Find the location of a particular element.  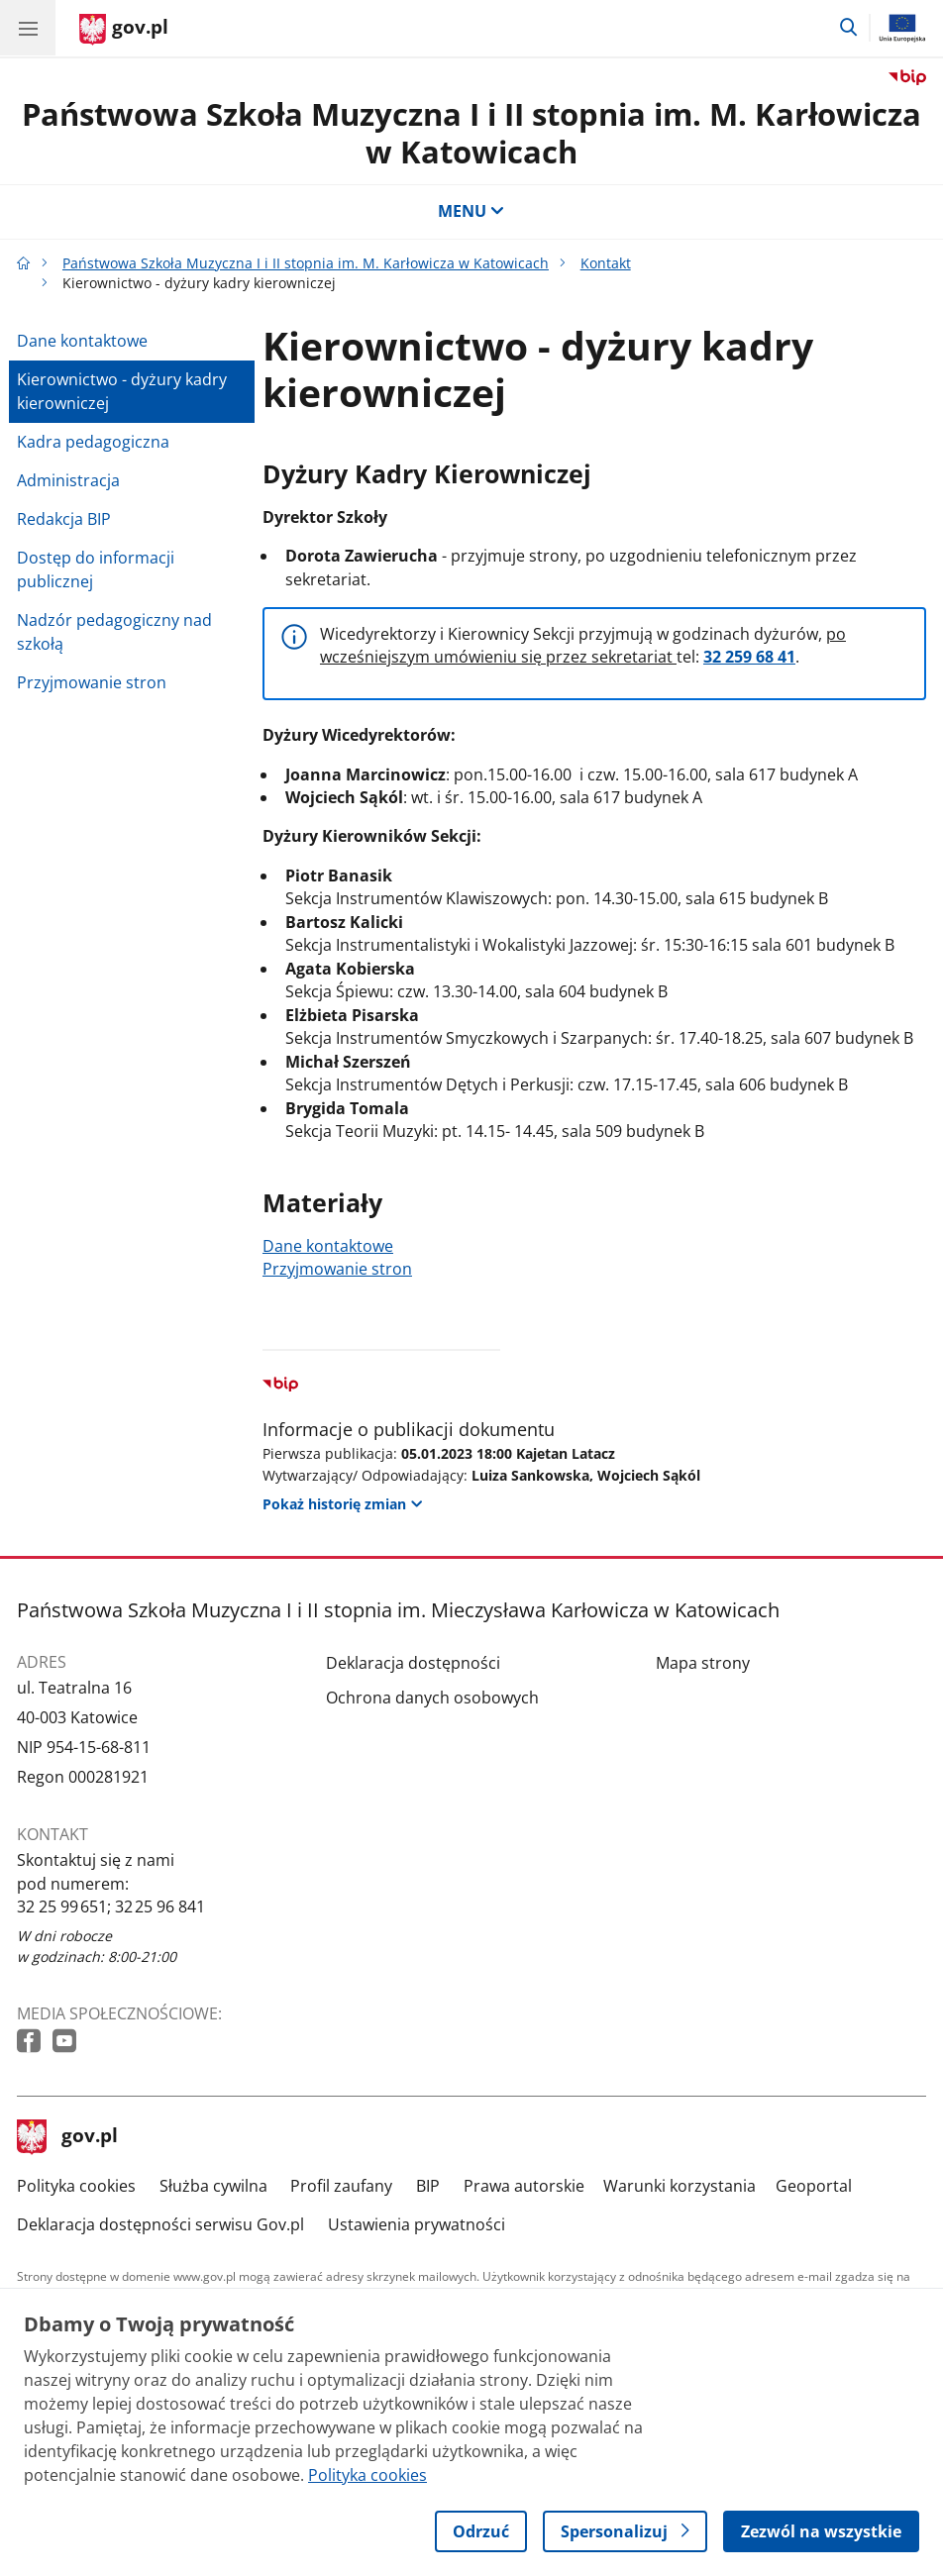

Kontakt is located at coordinates (605, 263).